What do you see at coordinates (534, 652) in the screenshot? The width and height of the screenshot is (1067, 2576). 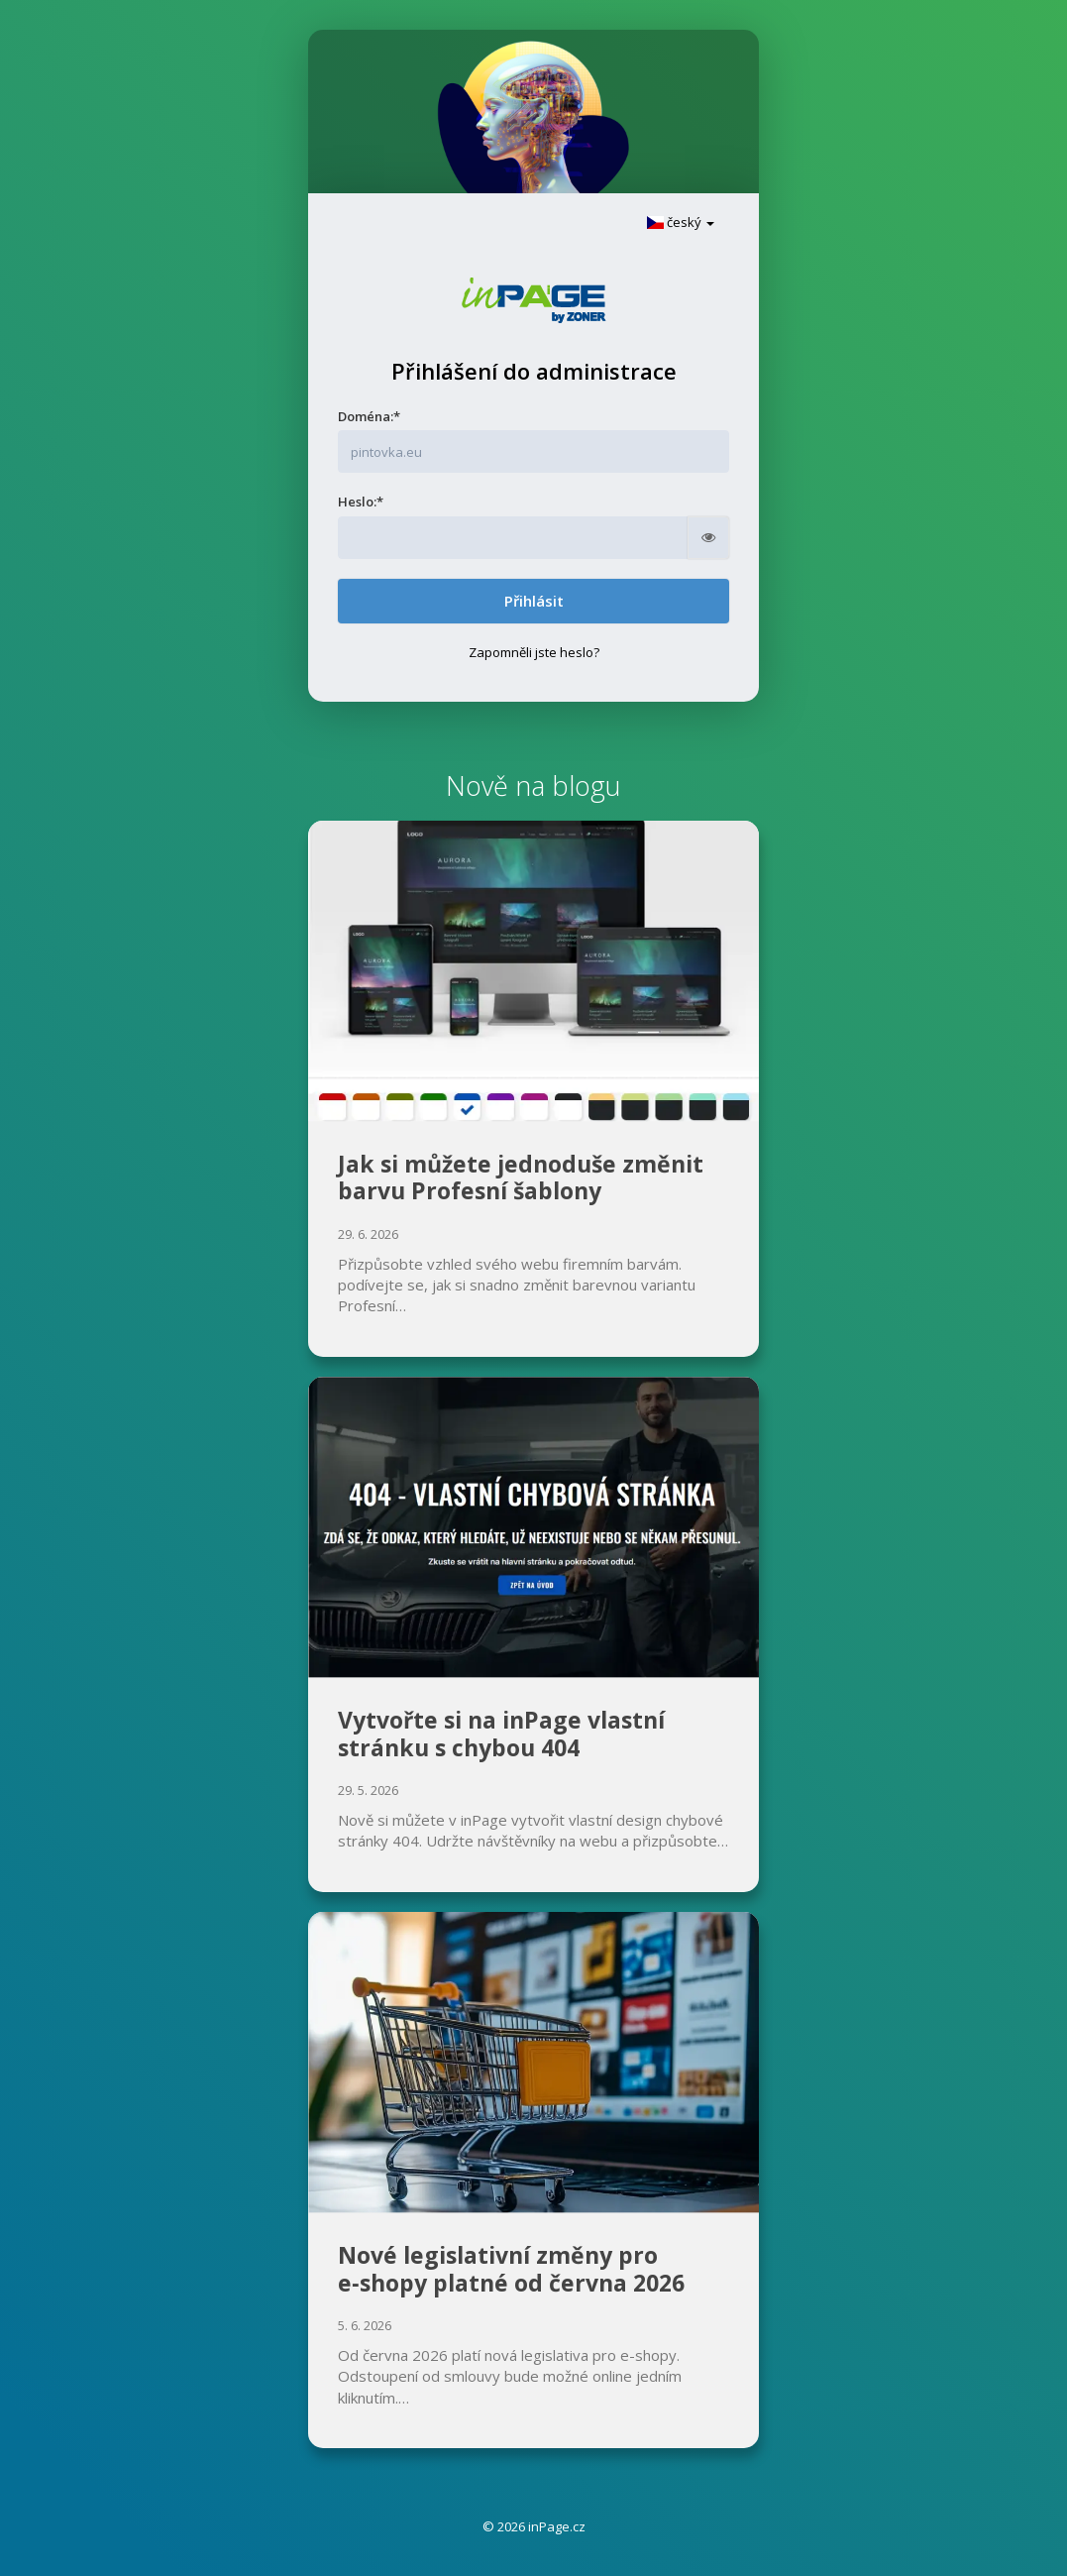 I see `Zapomněli jste heslo?` at bounding box center [534, 652].